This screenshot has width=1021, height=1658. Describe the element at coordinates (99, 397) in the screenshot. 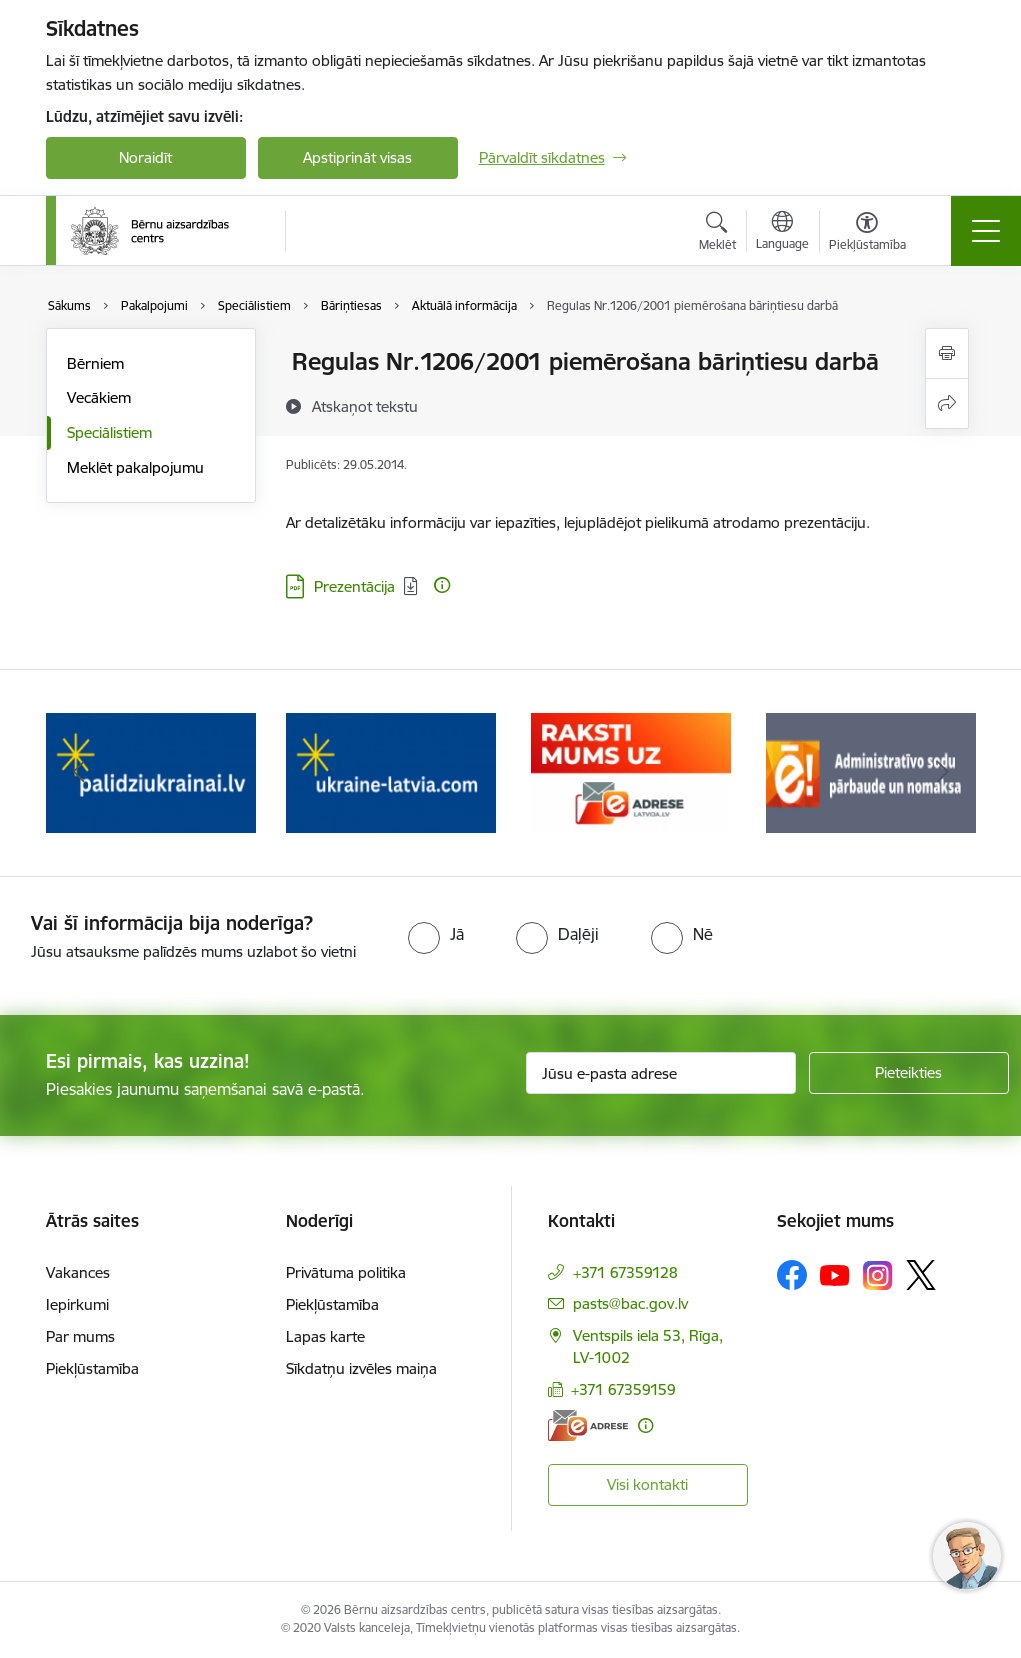

I see `Vecākiem` at that location.